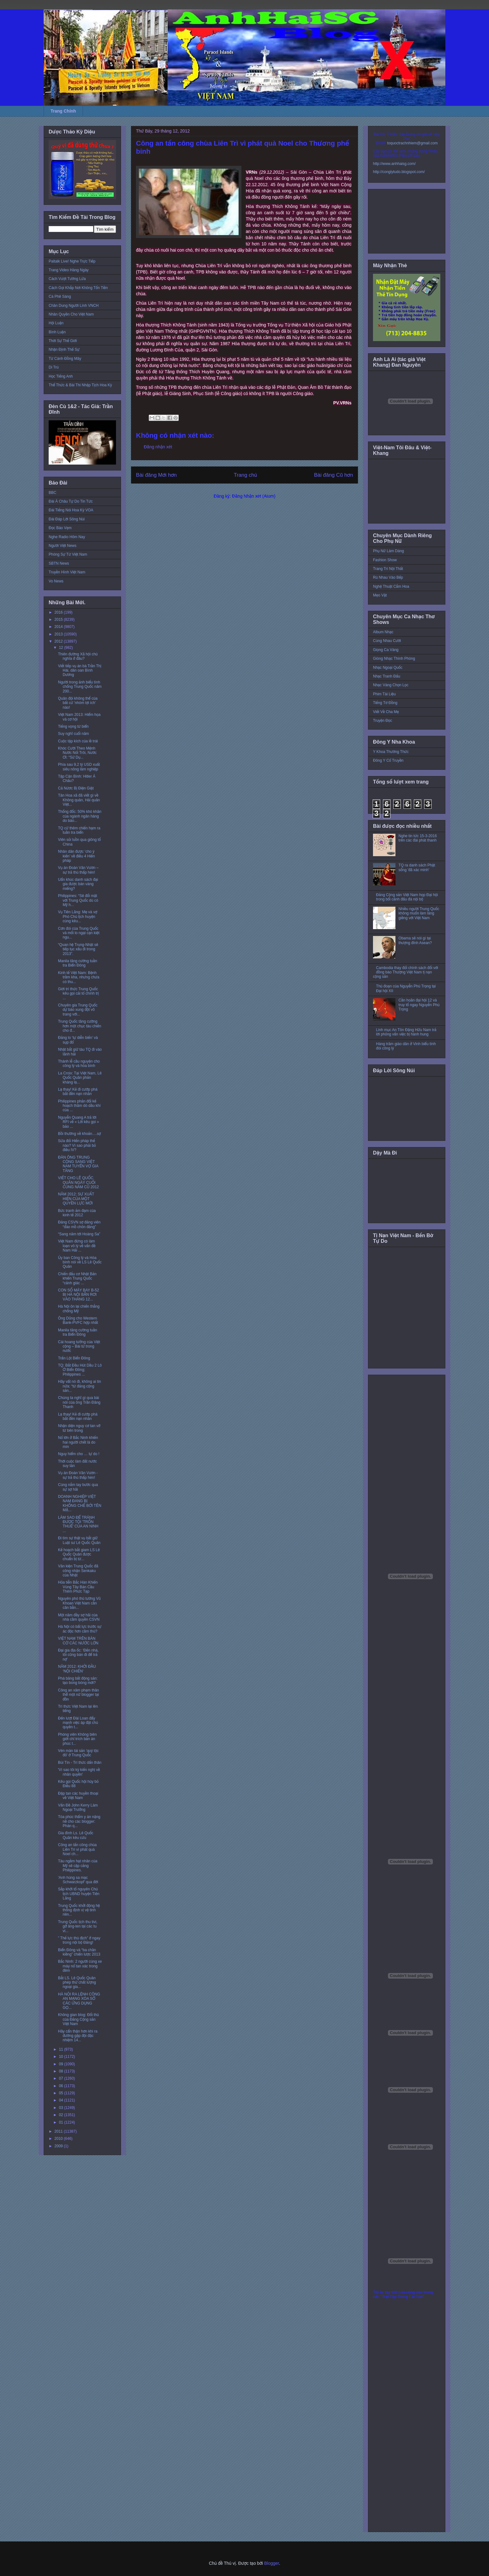 This screenshot has width=489, height=2576. Describe the element at coordinates (76, 1245) in the screenshot. I see `Việt Nam đừng có làm loạn vô lý về vấn đề Nam Hải ...` at that location.